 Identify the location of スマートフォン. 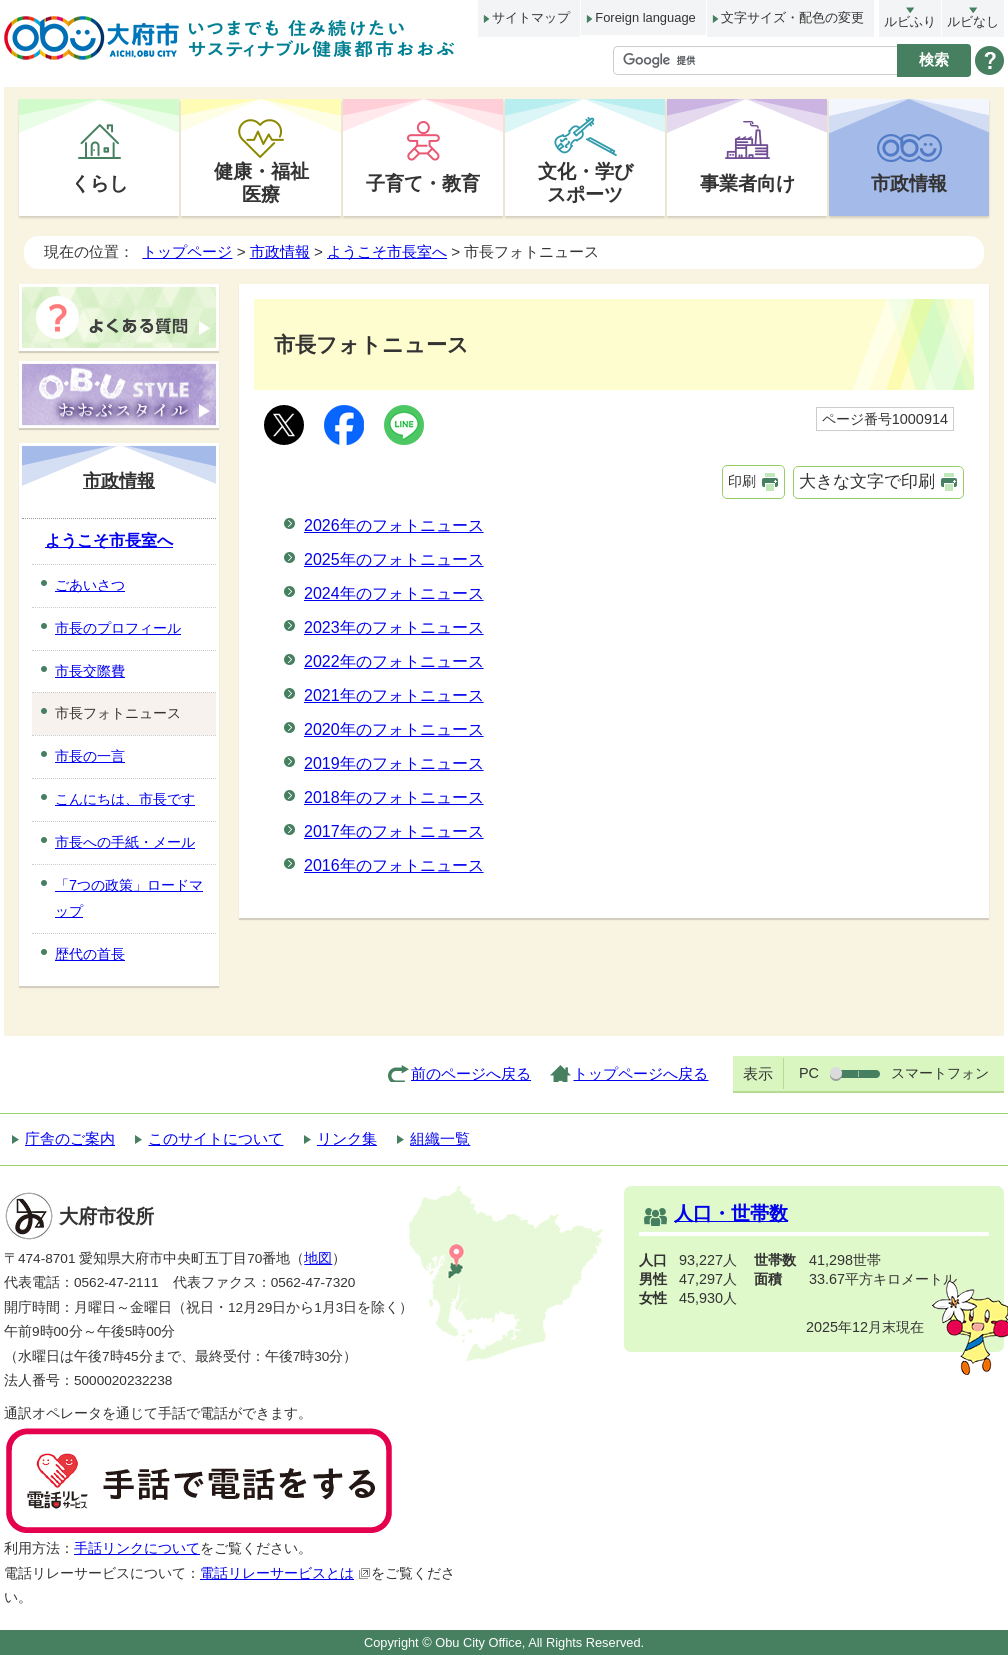
(940, 1073).